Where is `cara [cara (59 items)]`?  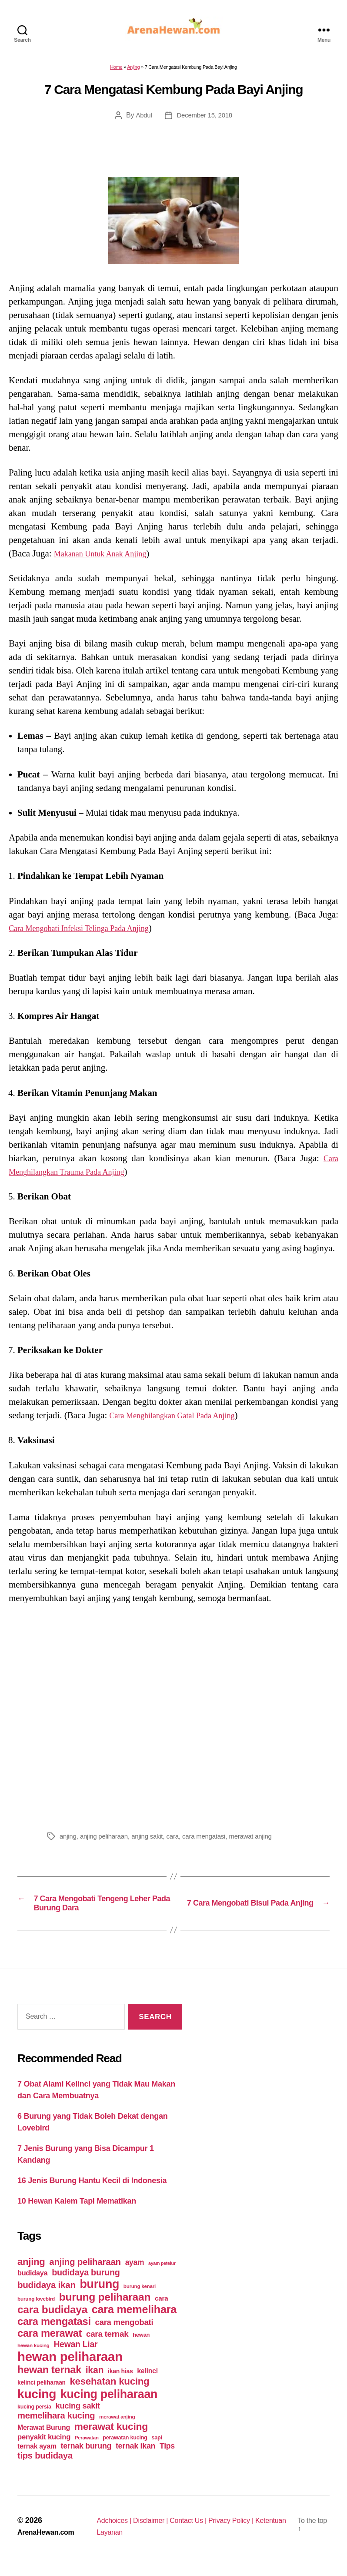
cara [cara (59 items)] is located at coordinates (161, 2309).